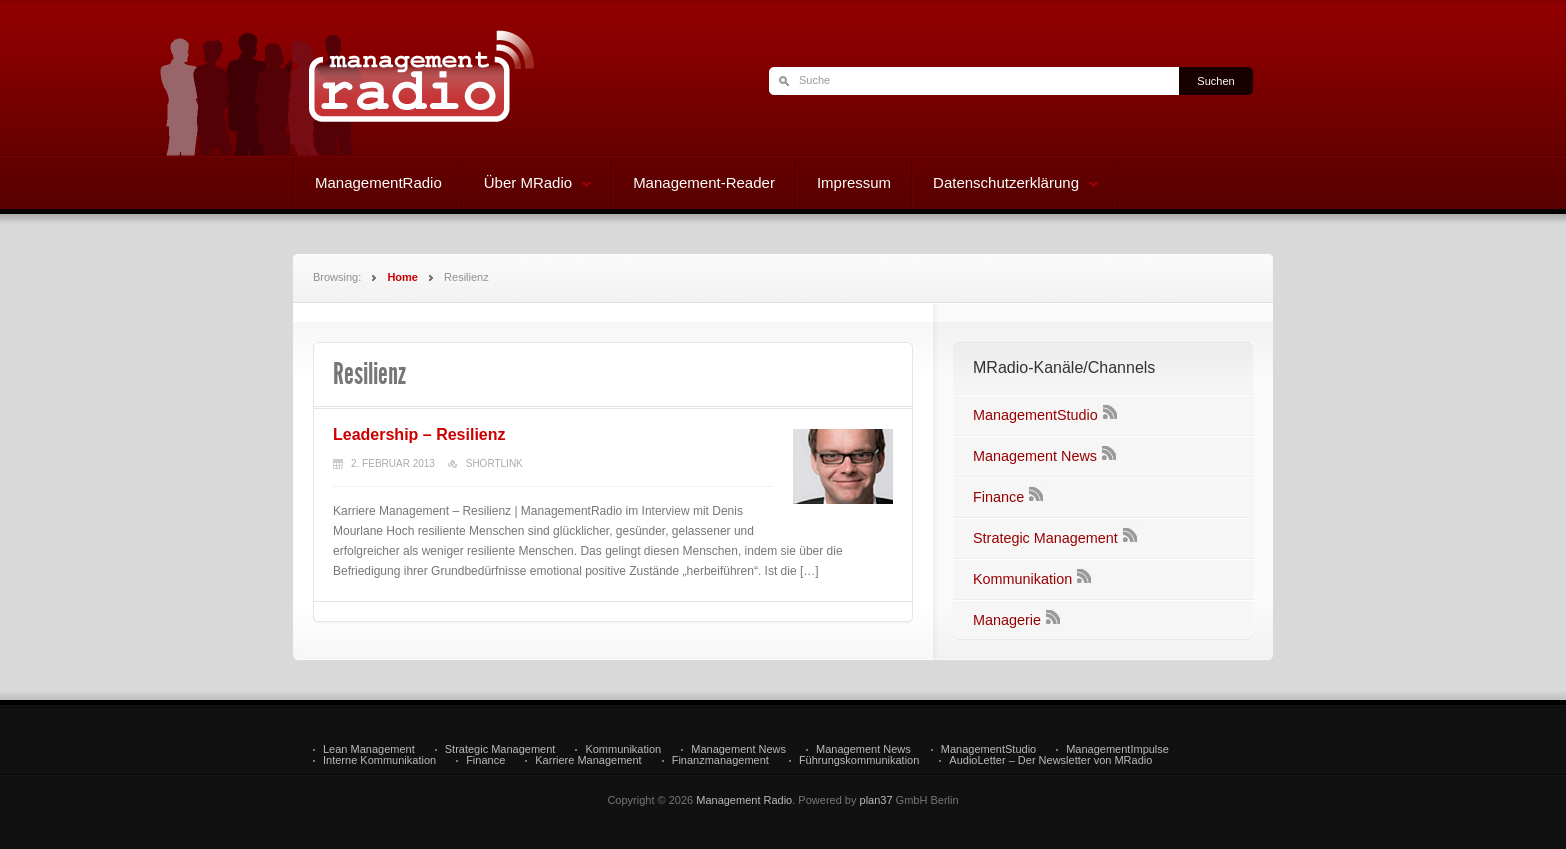  What do you see at coordinates (378, 182) in the screenshot?
I see `ManagementRadio` at bounding box center [378, 182].